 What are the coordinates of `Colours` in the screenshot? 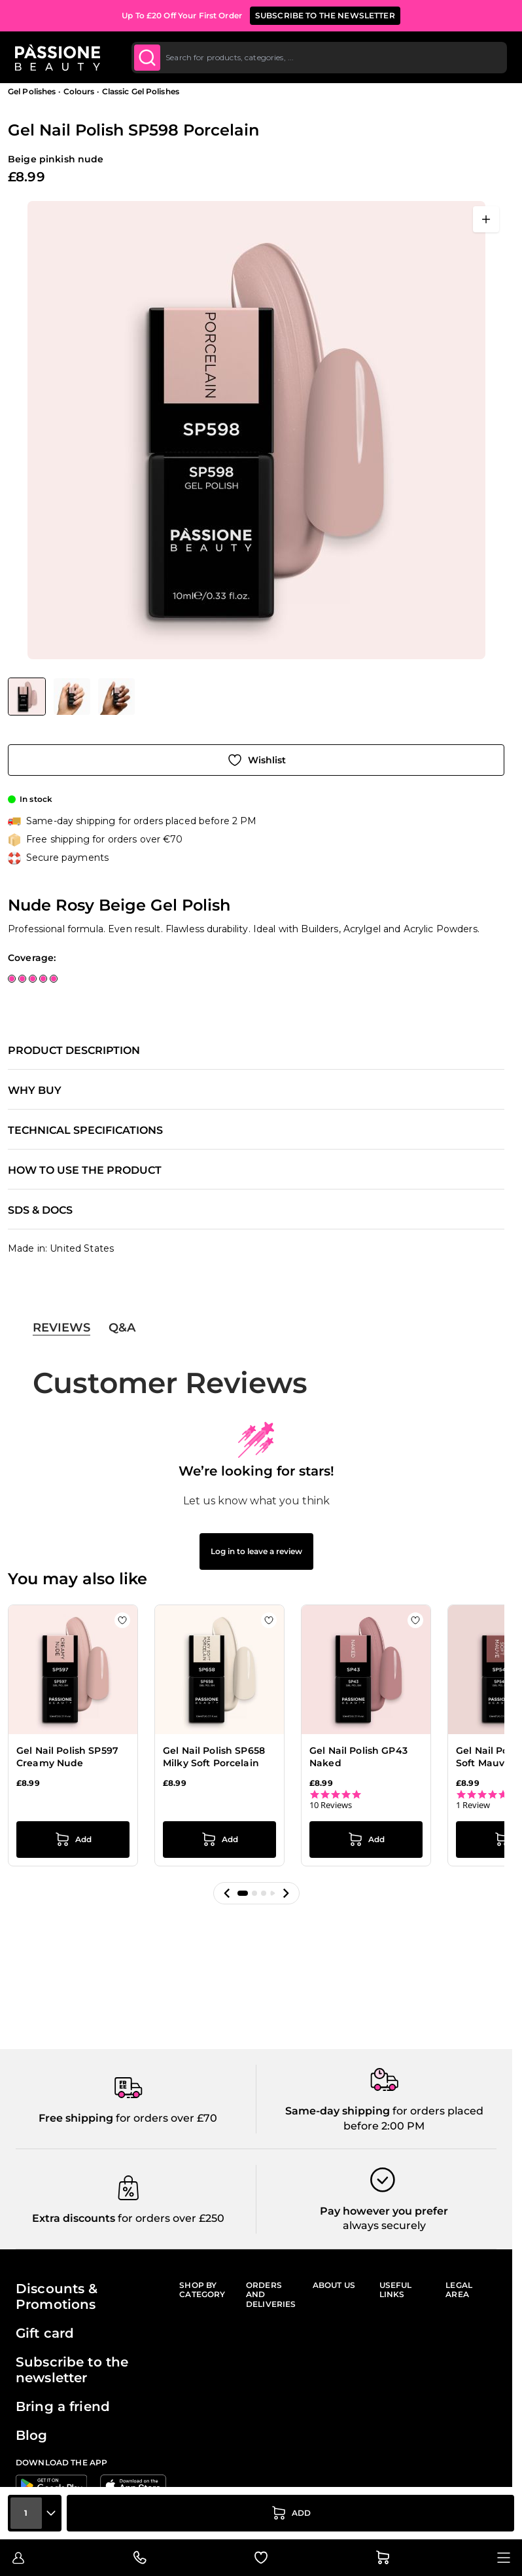 It's located at (79, 91).